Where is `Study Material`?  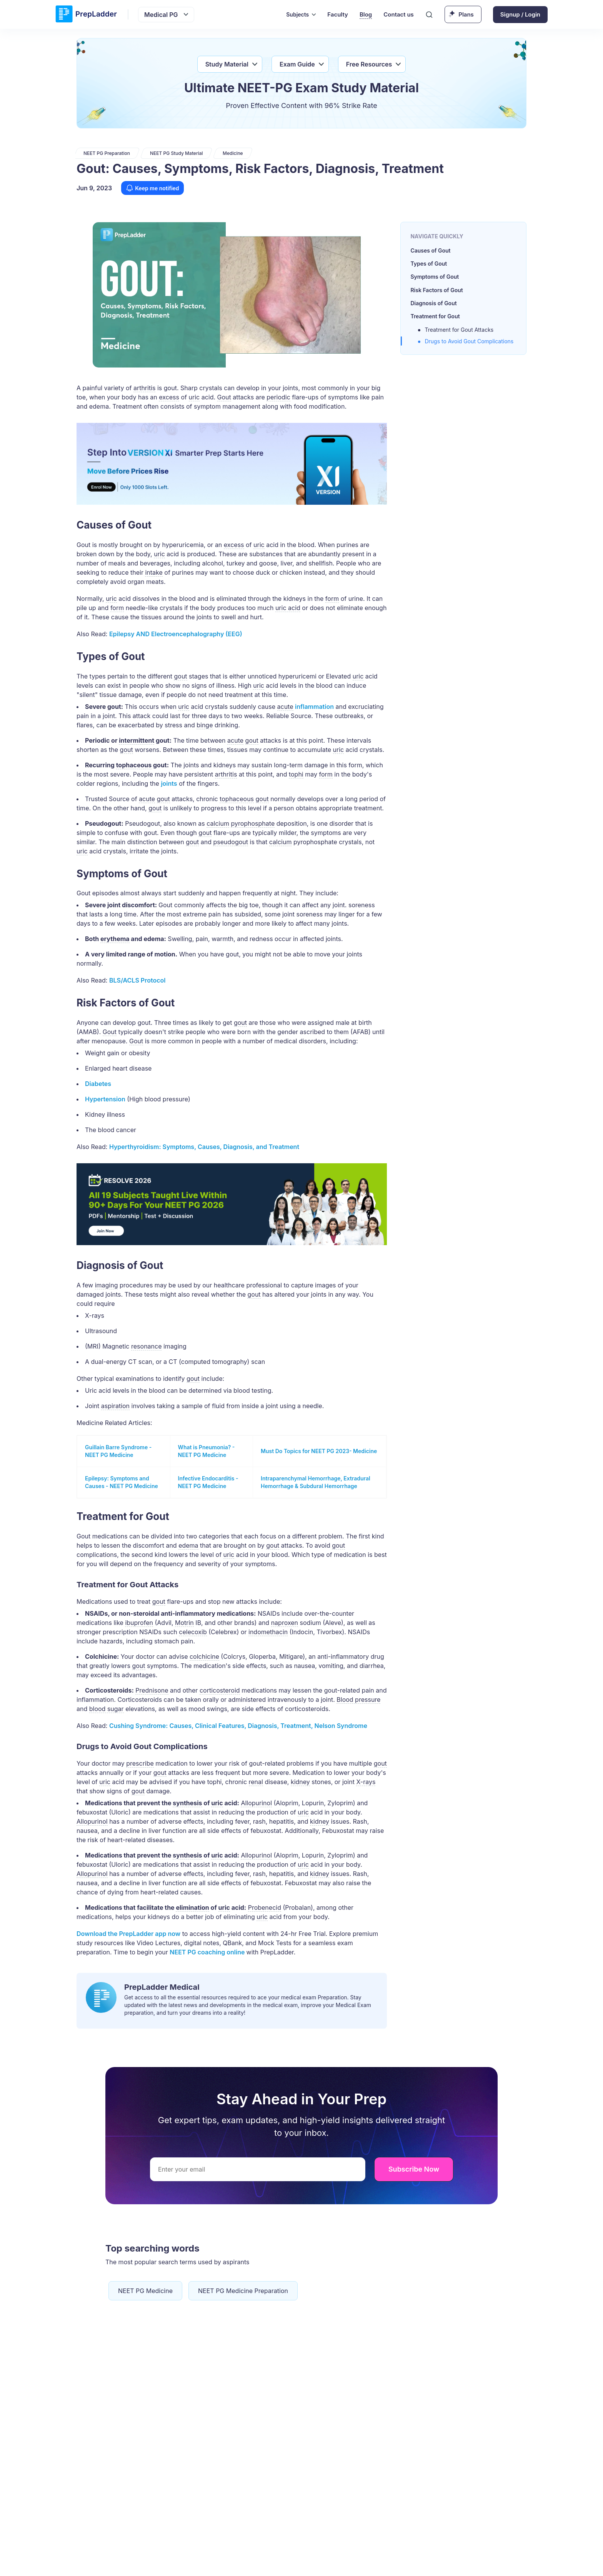 Study Material is located at coordinates (226, 64).